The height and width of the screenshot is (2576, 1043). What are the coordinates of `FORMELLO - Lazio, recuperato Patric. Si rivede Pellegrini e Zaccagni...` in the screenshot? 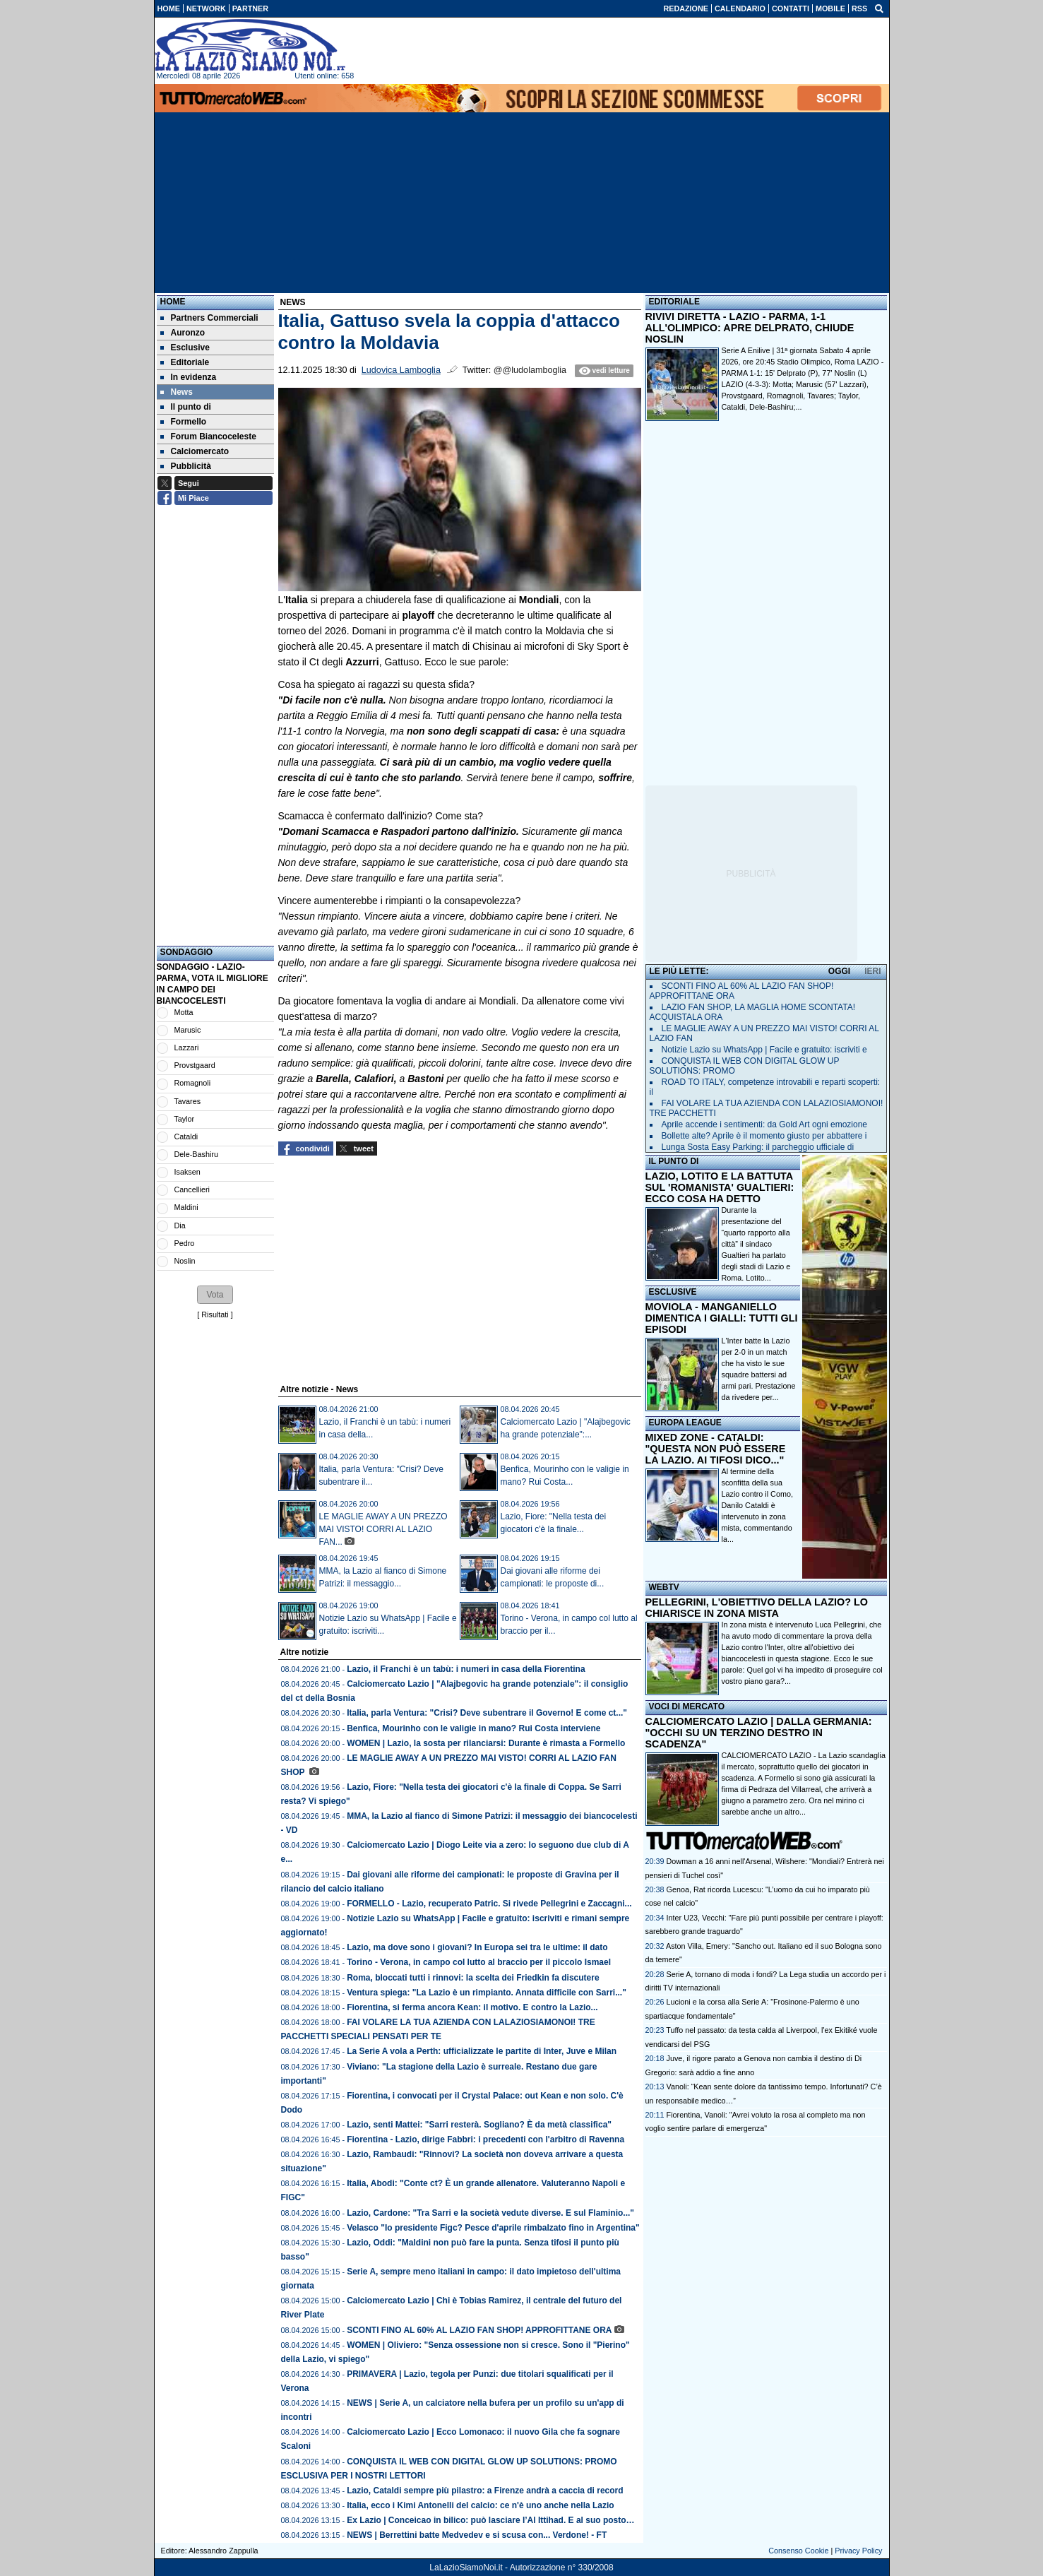 It's located at (489, 1904).